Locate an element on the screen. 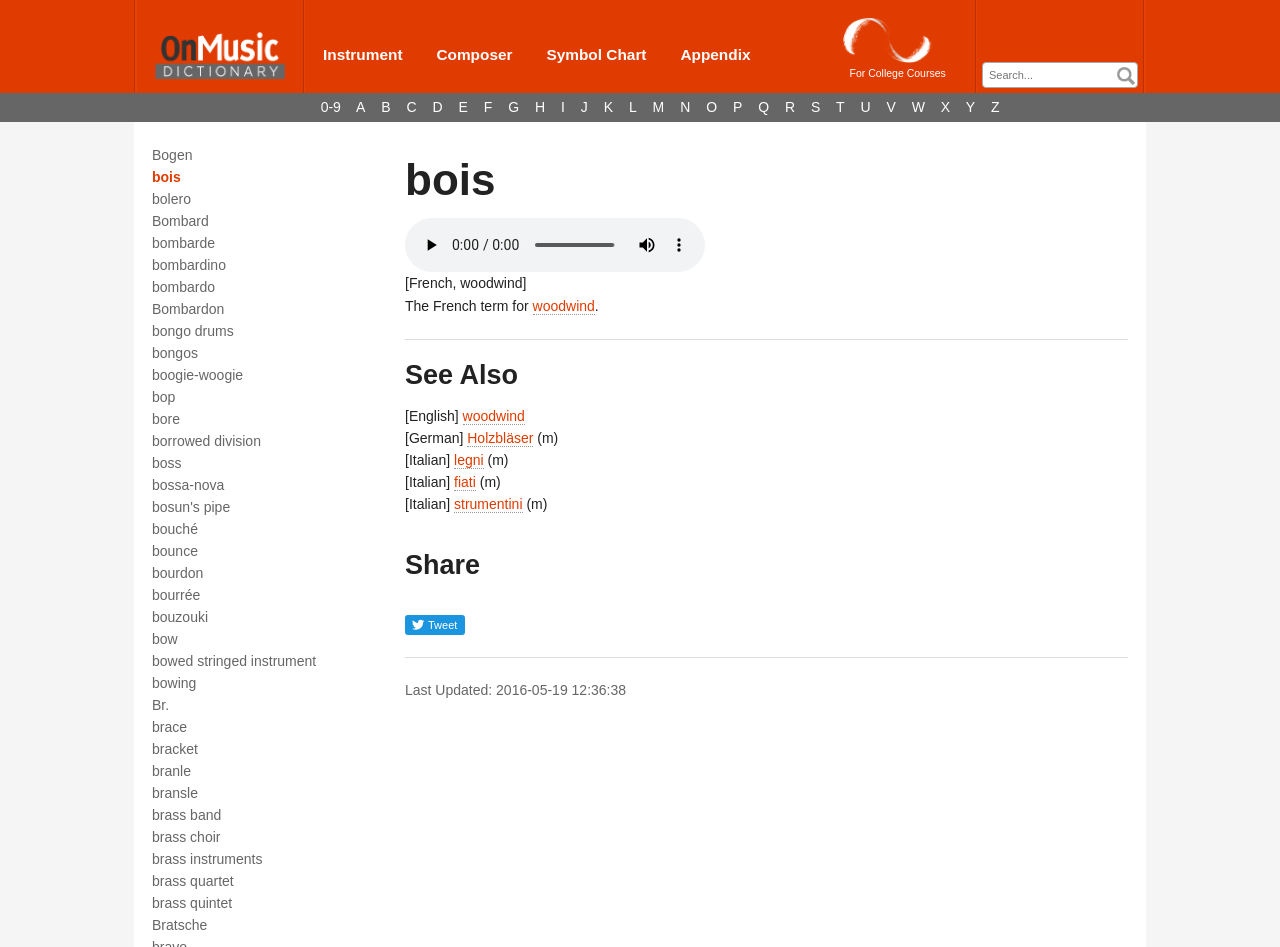  bouché is located at coordinates (175, 529).